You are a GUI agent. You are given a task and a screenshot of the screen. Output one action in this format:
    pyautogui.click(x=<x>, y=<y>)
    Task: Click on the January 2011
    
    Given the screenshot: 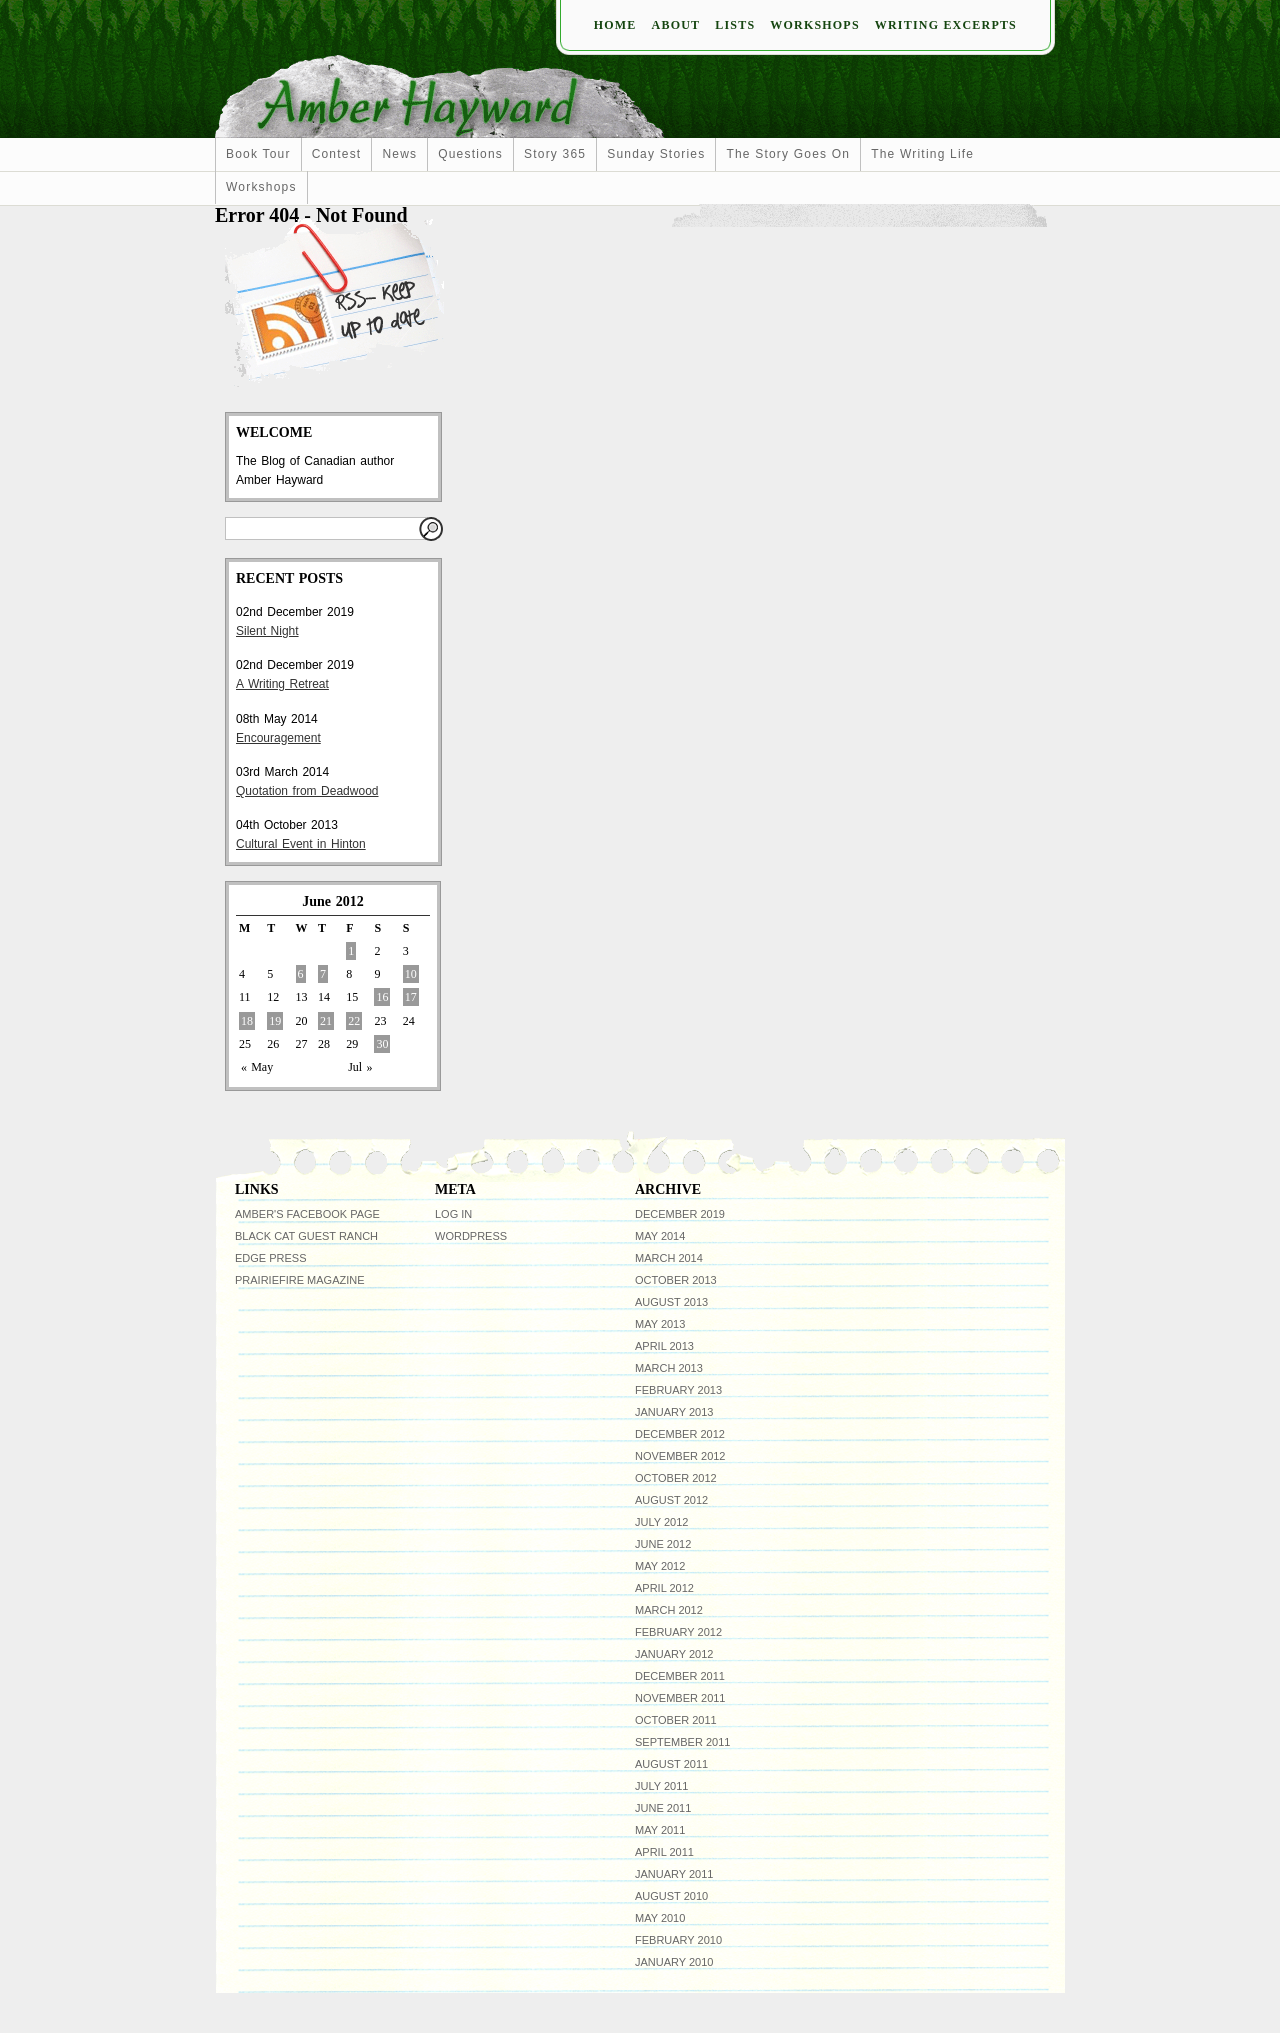 What is the action you would take?
    pyautogui.click(x=674, y=1874)
    